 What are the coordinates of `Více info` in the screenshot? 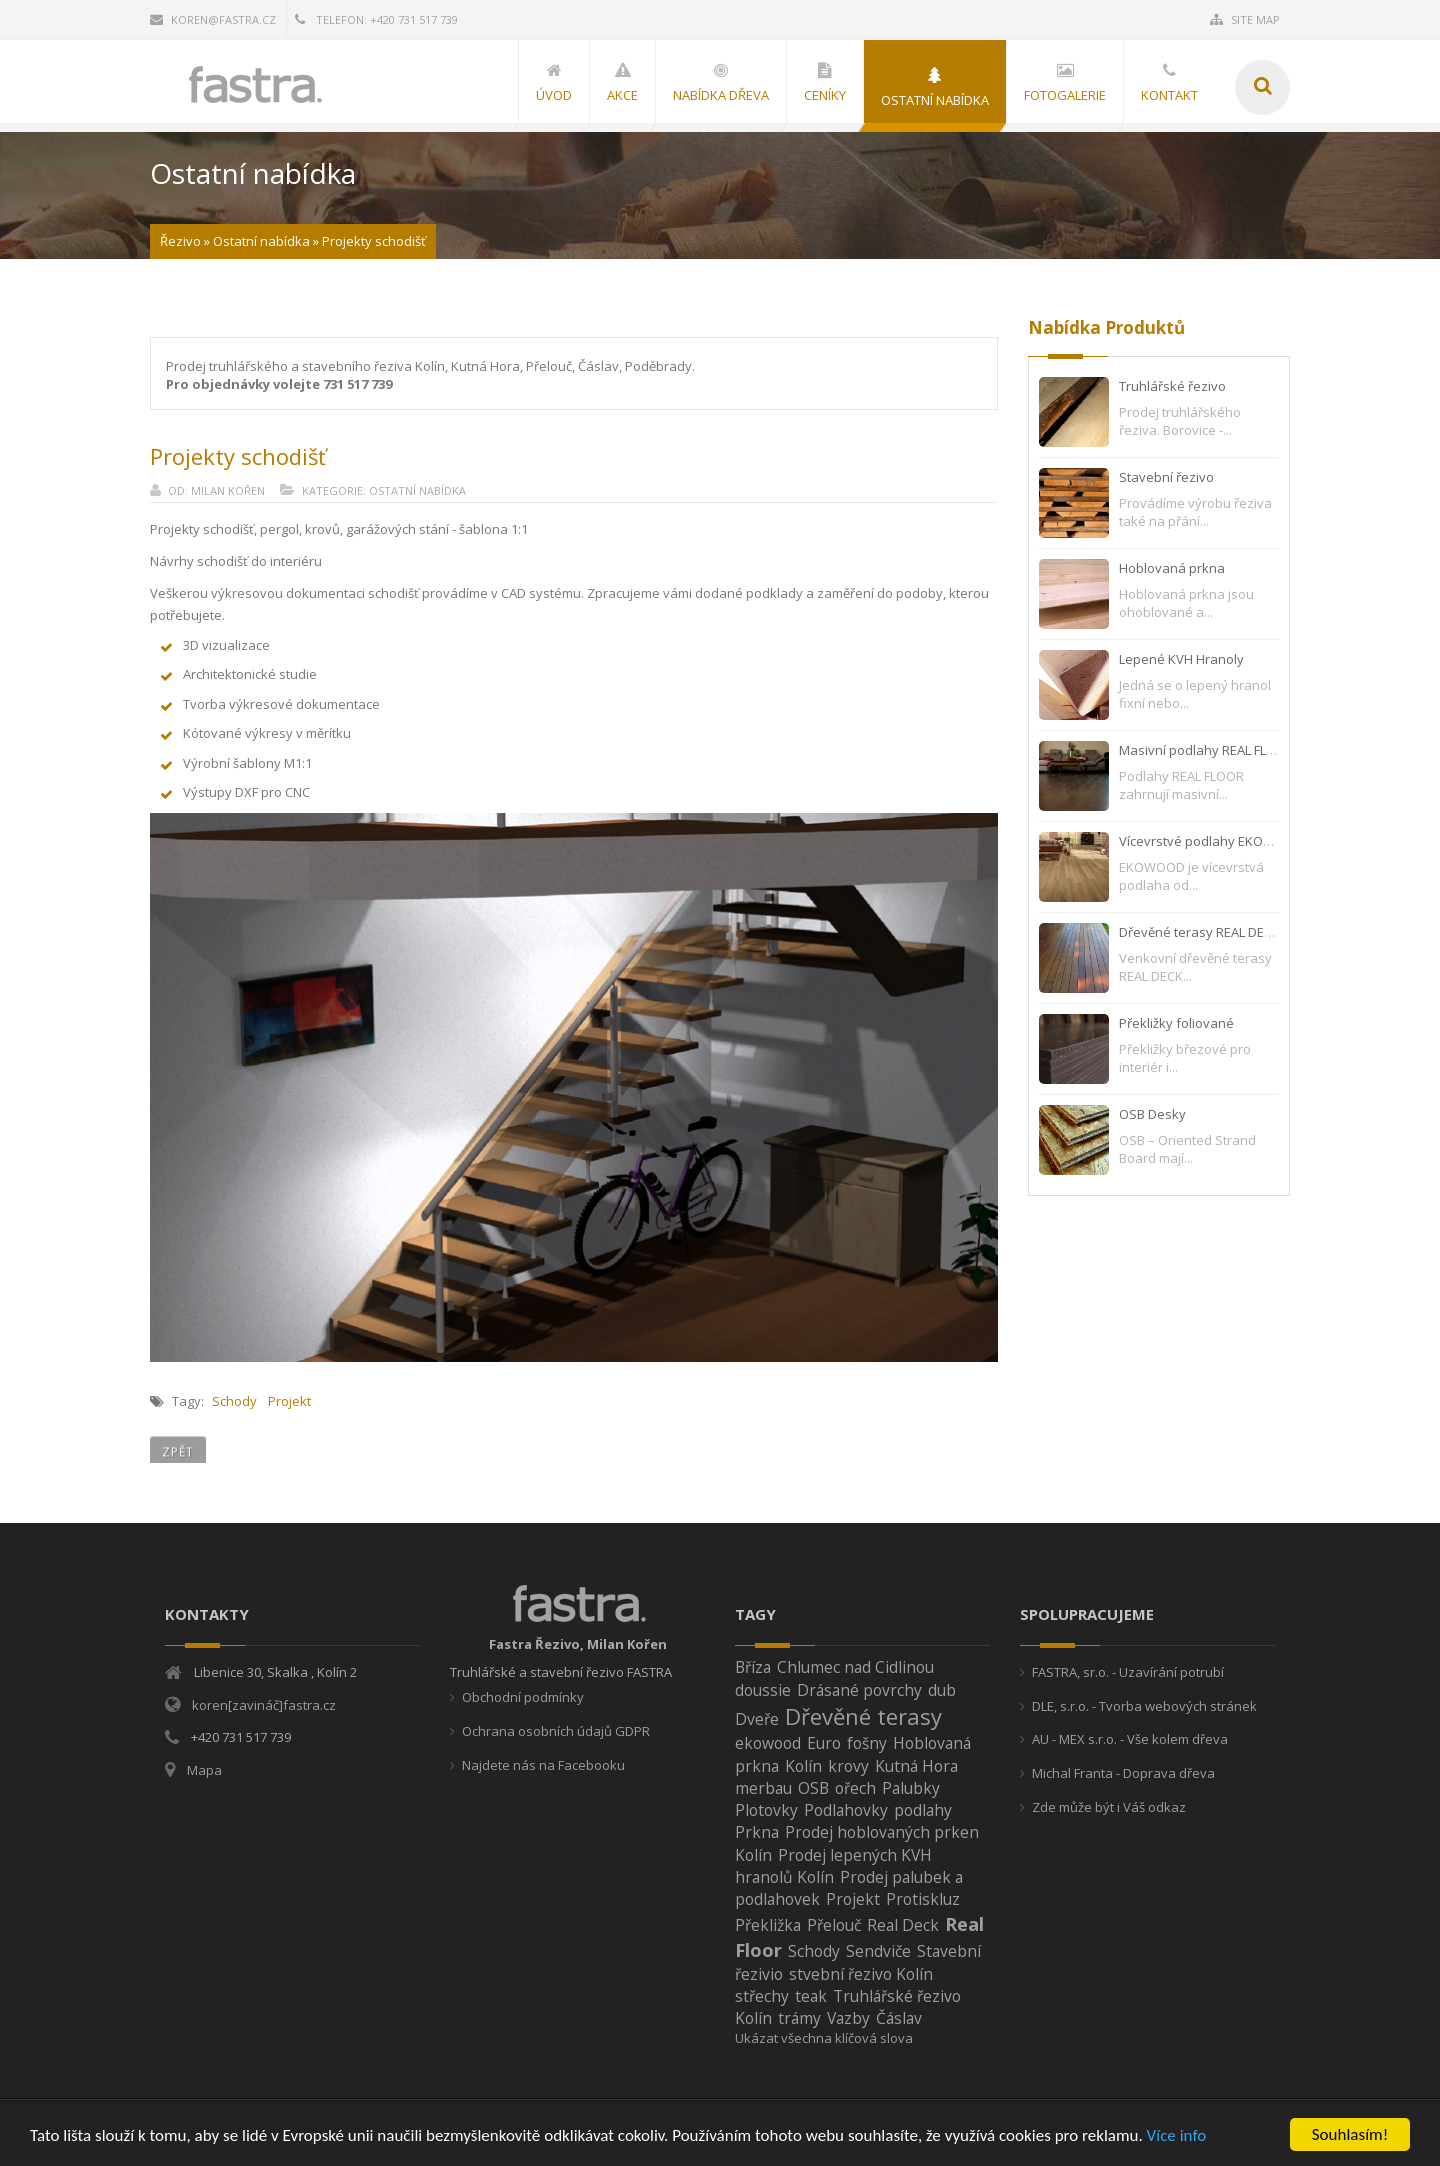 It's located at (1177, 2136).